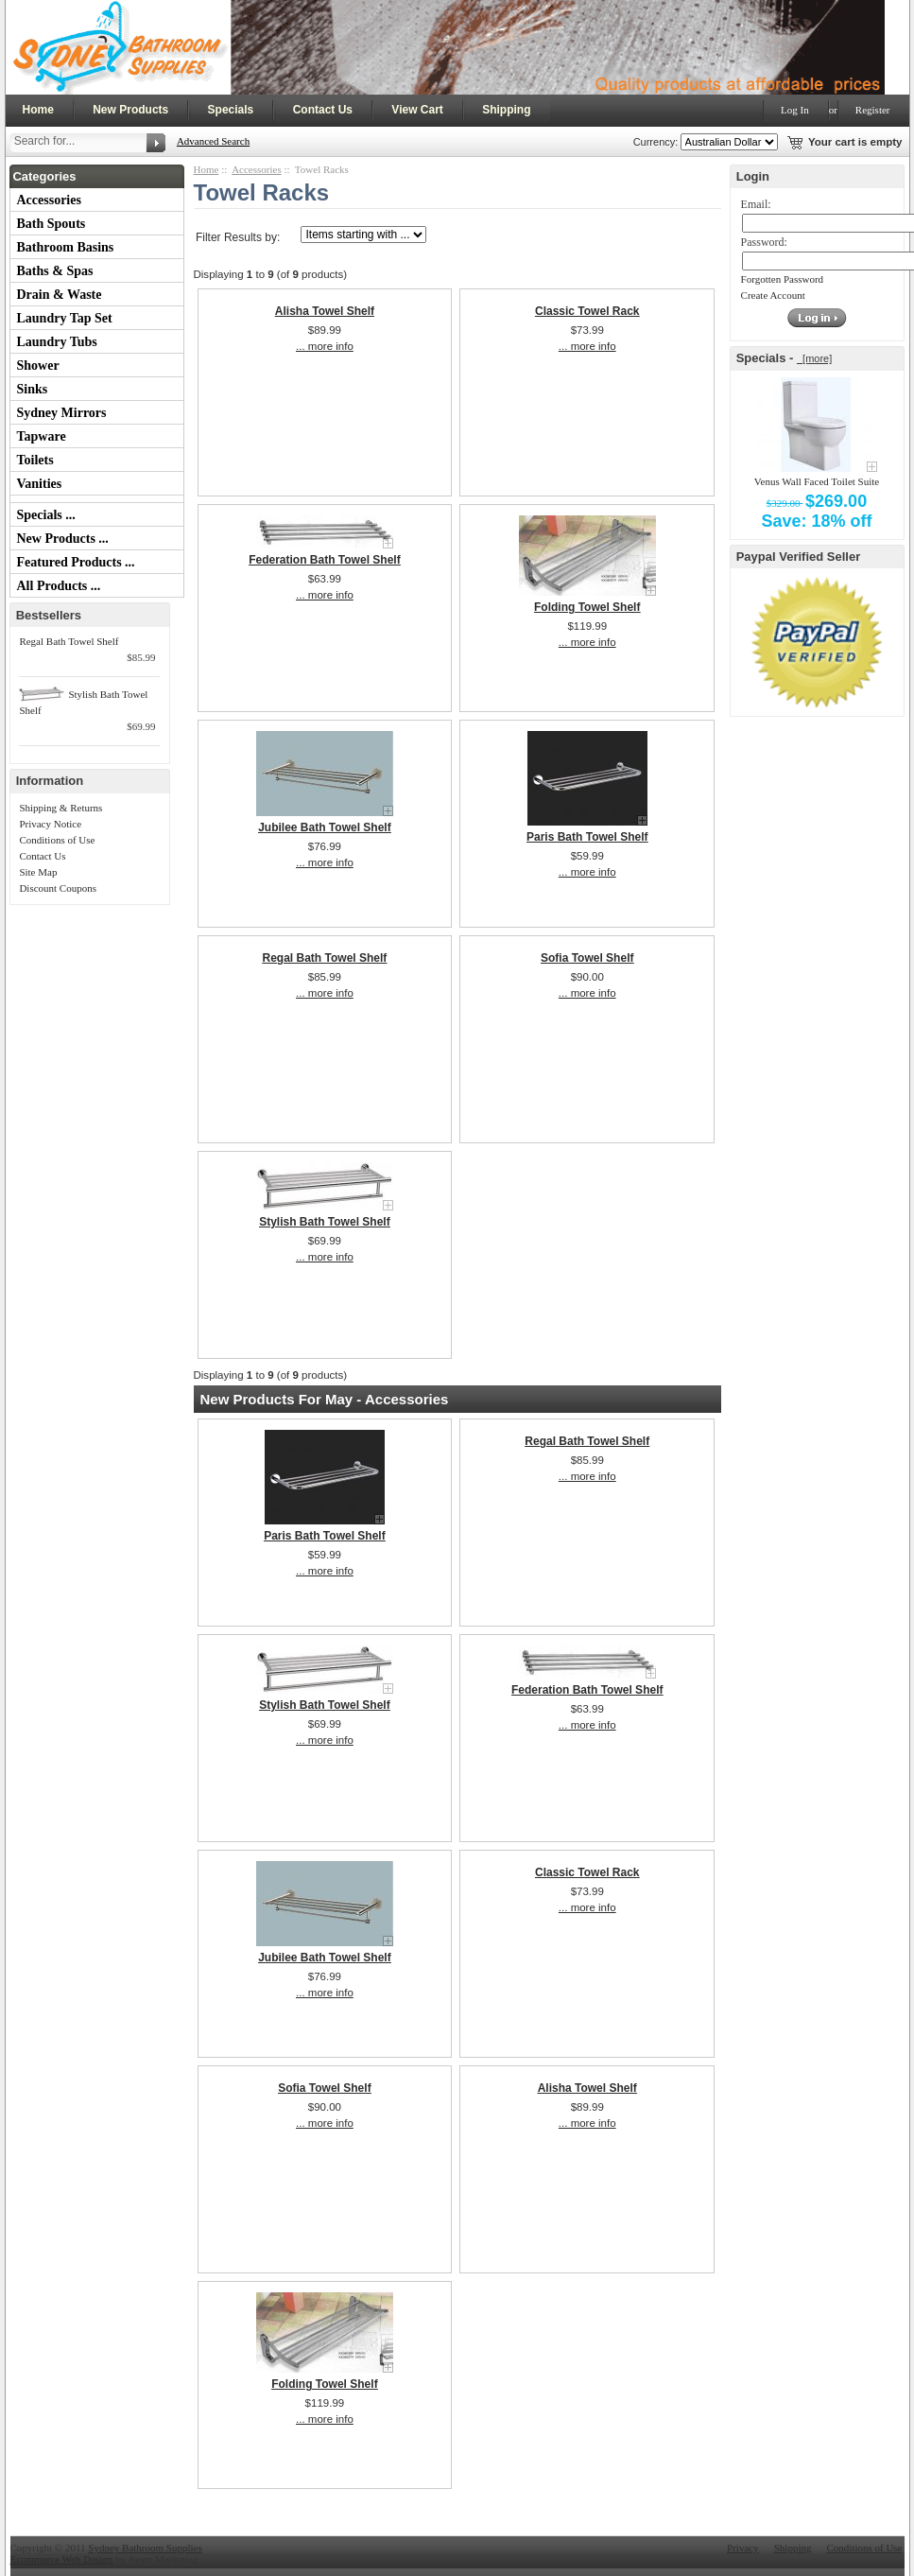  What do you see at coordinates (59, 586) in the screenshot?
I see `All Products ...` at bounding box center [59, 586].